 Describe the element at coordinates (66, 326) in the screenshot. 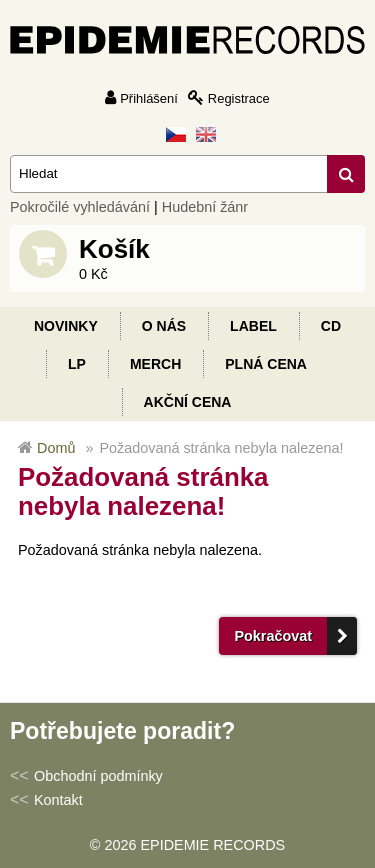

I see `Novinky` at that location.